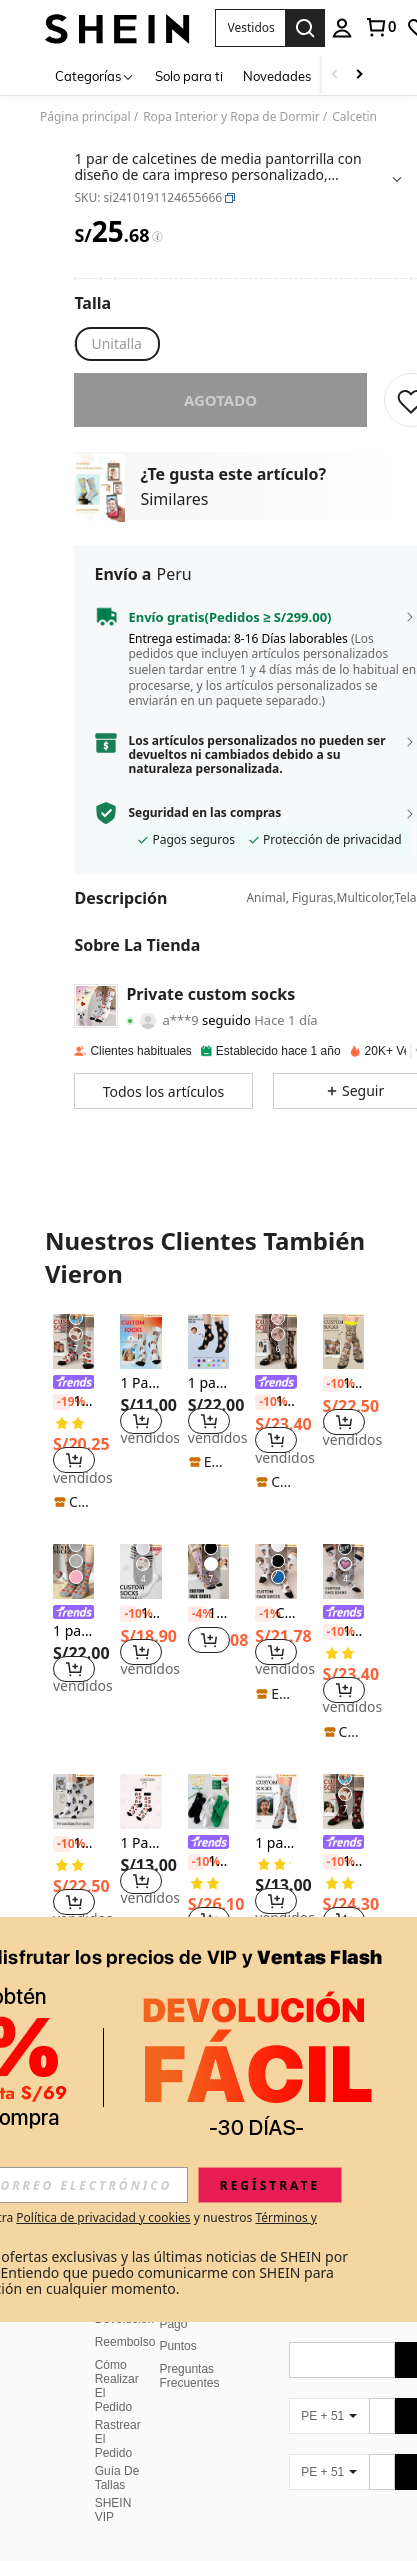 The height and width of the screenshot is (2561, 417). I want to click on [PE + 51], so click(329, 2368).